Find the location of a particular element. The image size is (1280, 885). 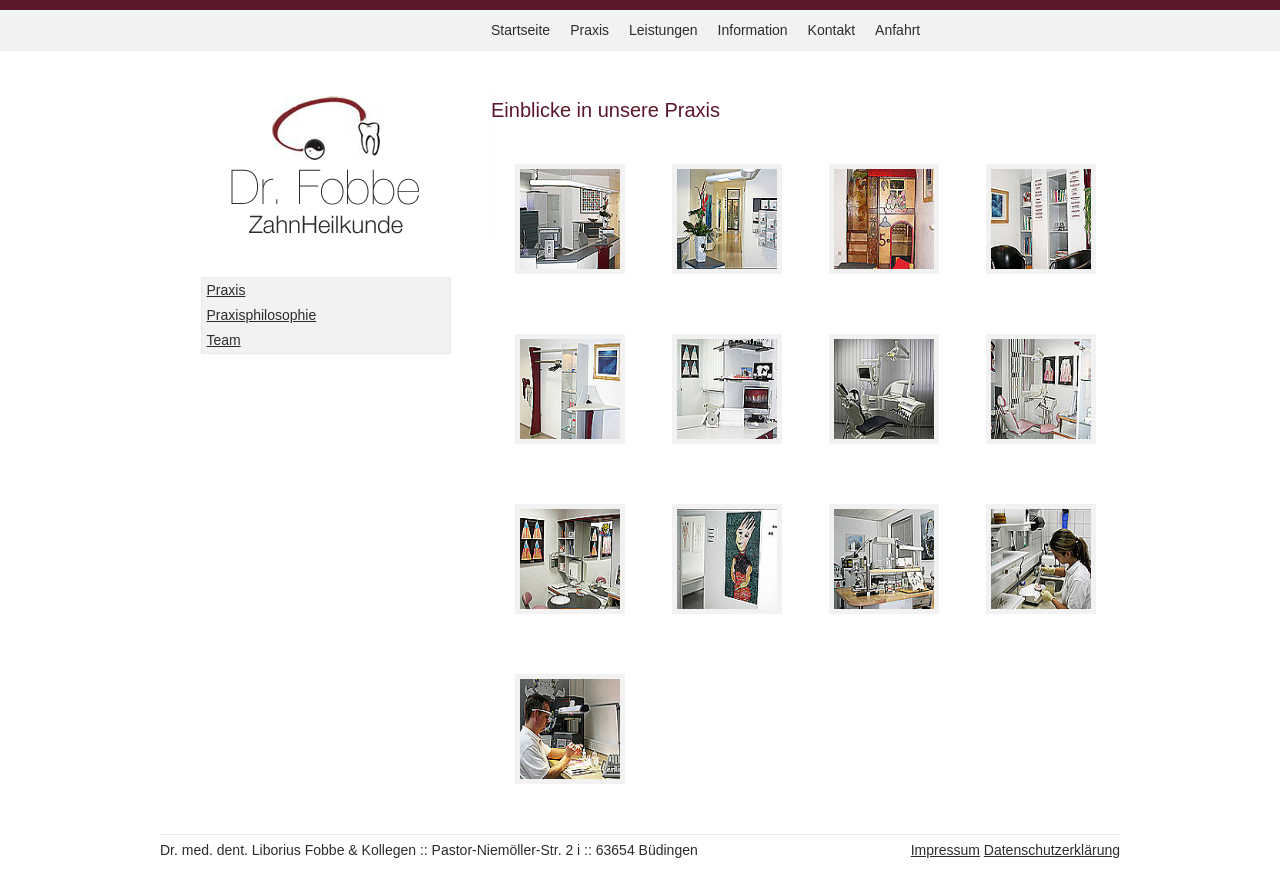

Praxisphilosophie is located at coordinates (262, 315).